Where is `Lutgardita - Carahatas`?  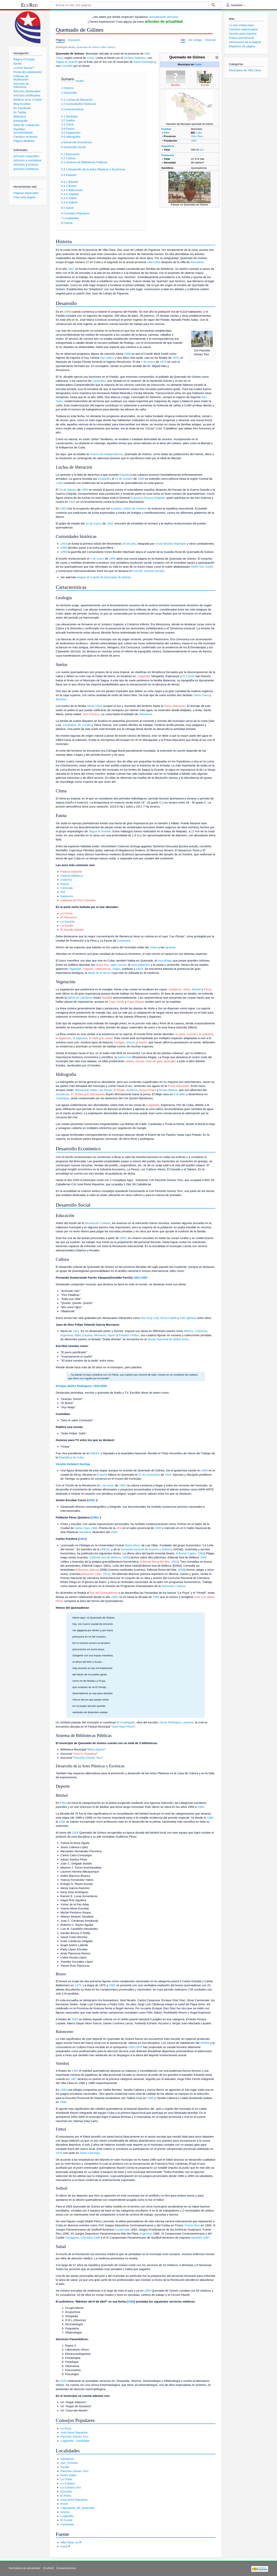 Lutgardita - Carahatas is located at coordinates (74, 2440).